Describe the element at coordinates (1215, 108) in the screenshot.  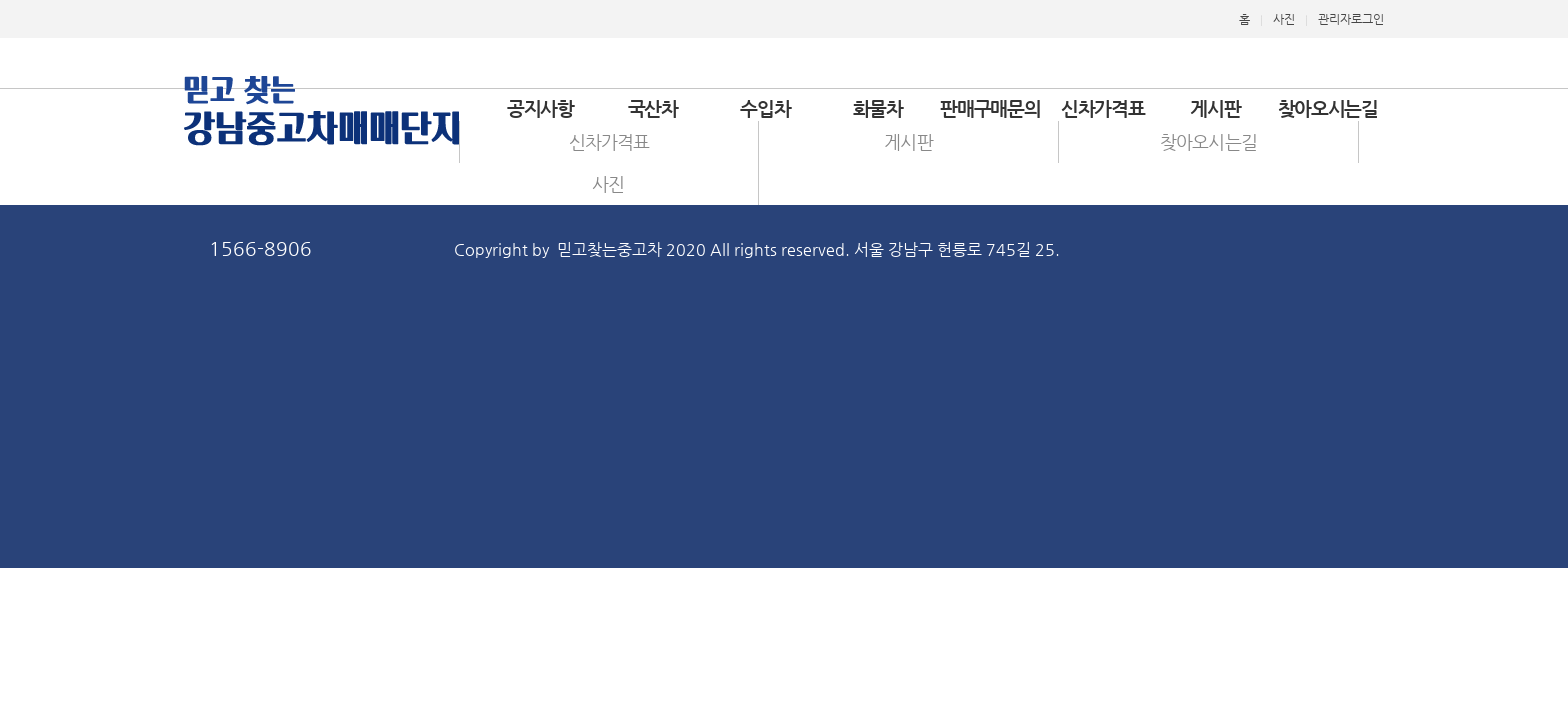
I see `게시판` at that location.